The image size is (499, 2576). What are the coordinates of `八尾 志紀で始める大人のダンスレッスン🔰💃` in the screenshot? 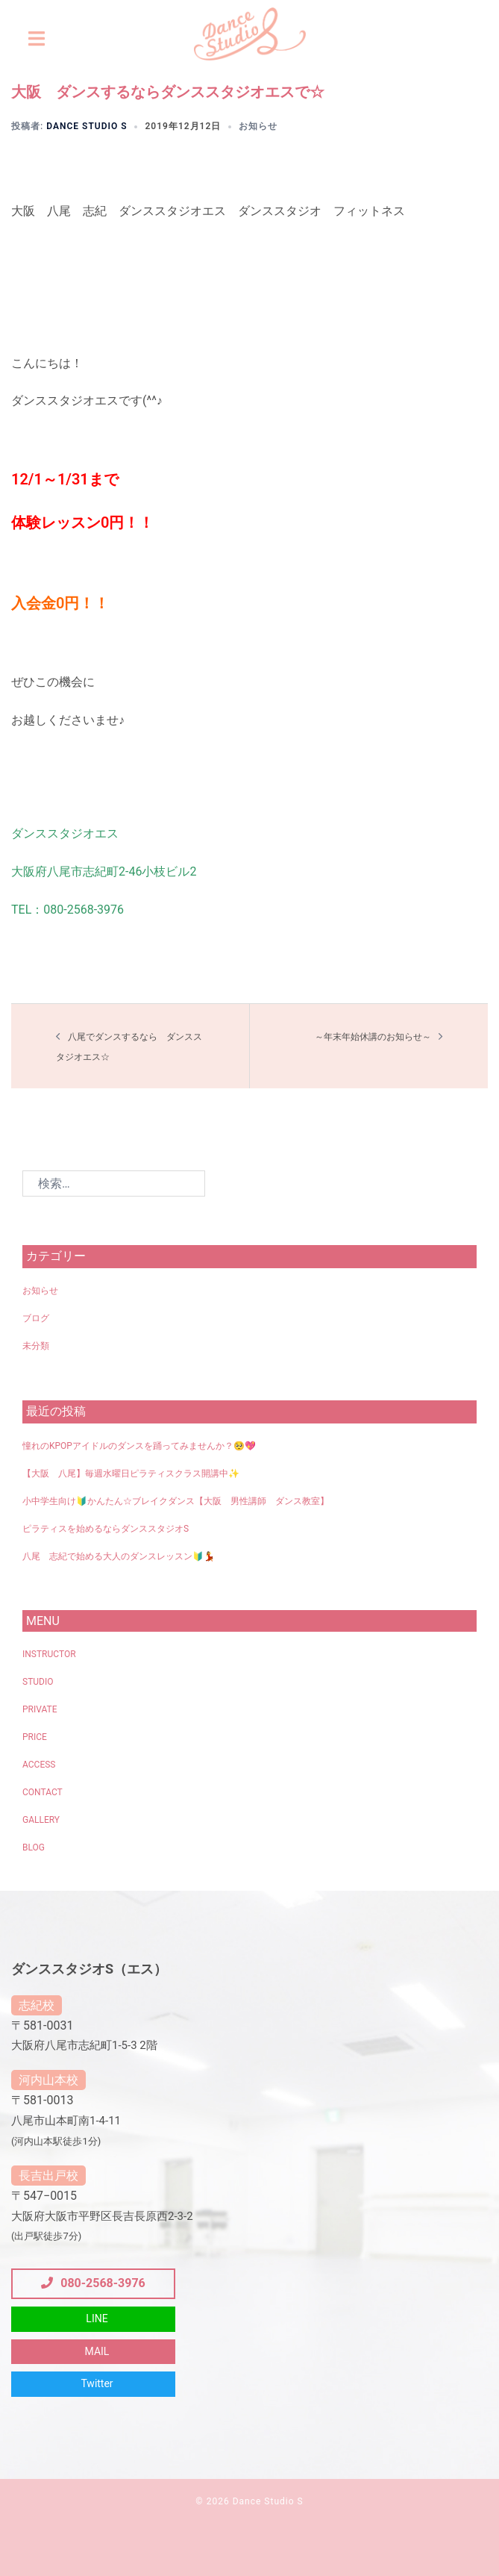 It's located at (118, 1556).